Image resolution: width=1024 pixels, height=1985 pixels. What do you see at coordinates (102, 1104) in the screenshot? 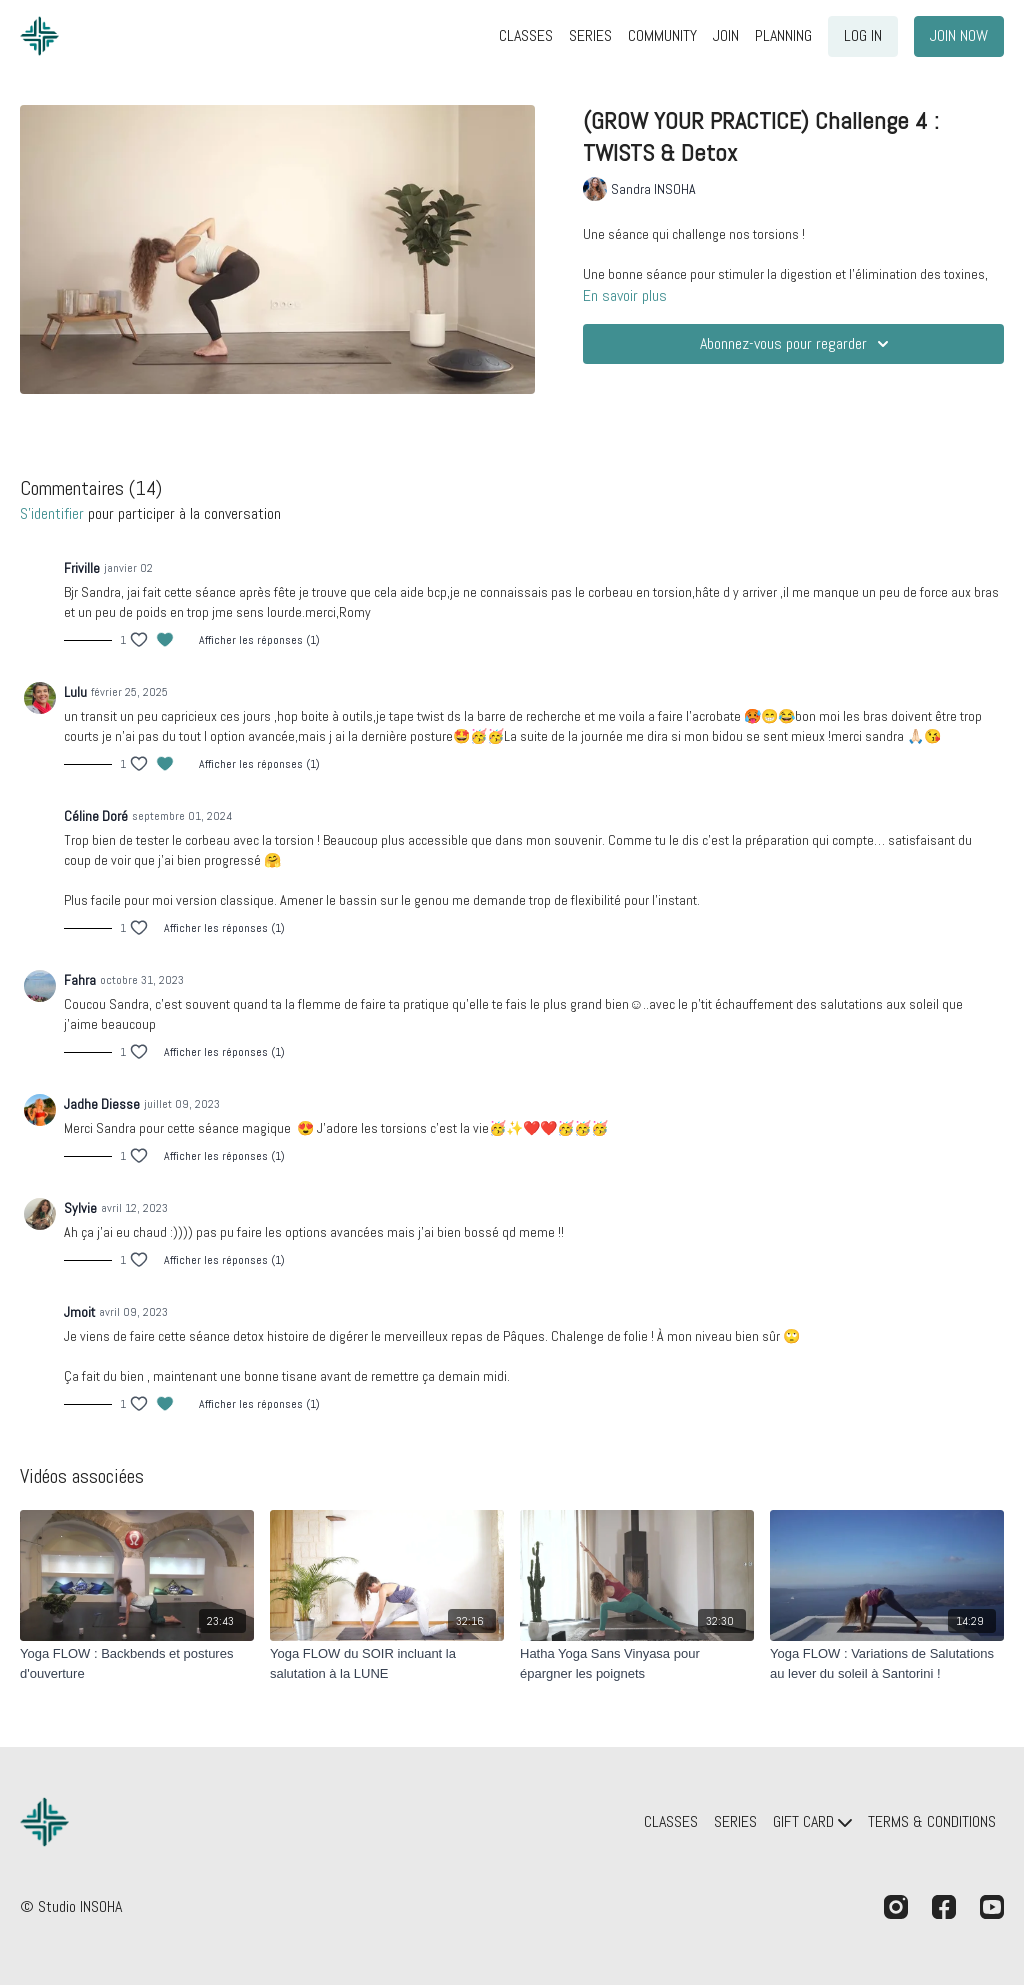
I see `Jadhe Diesse` at bounding box center [102, 1104].